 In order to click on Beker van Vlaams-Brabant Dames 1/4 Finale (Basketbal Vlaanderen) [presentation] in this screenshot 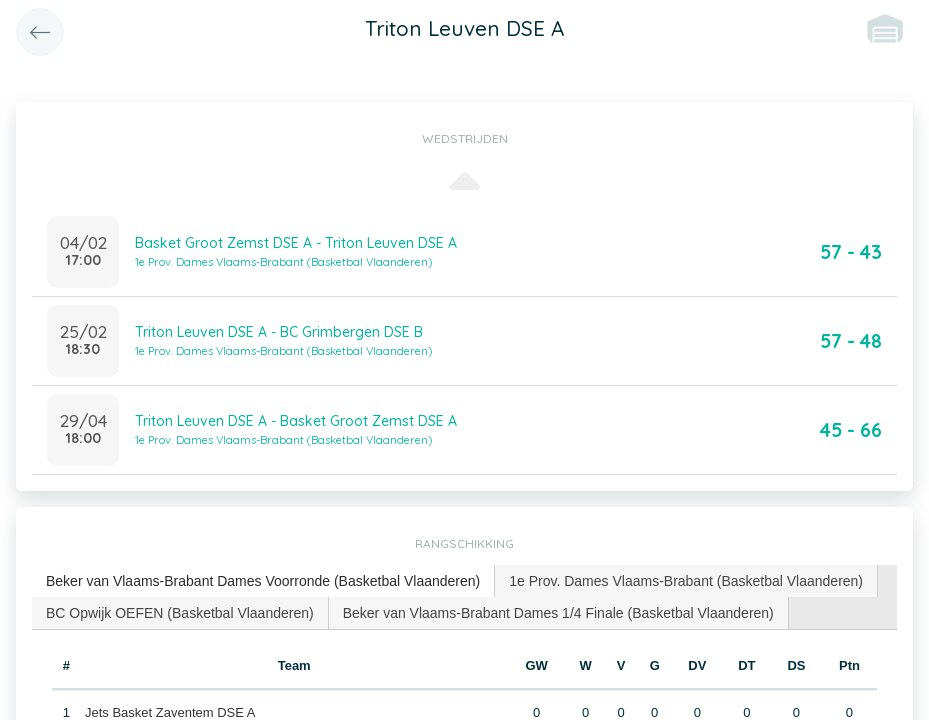, I will do `click(558, 613)`.